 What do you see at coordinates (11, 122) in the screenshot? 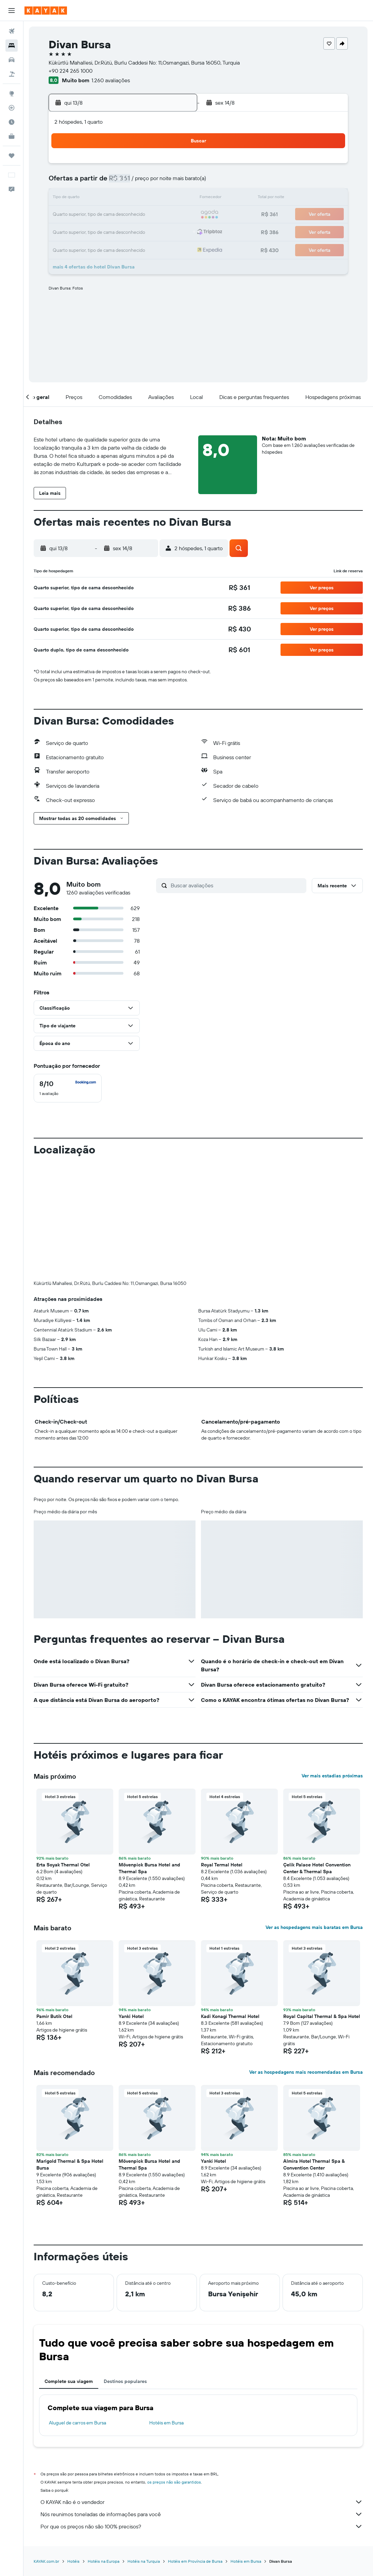
I see `[Descubra o período ideal para a sua viagem]` at bounding box center [11, 122].